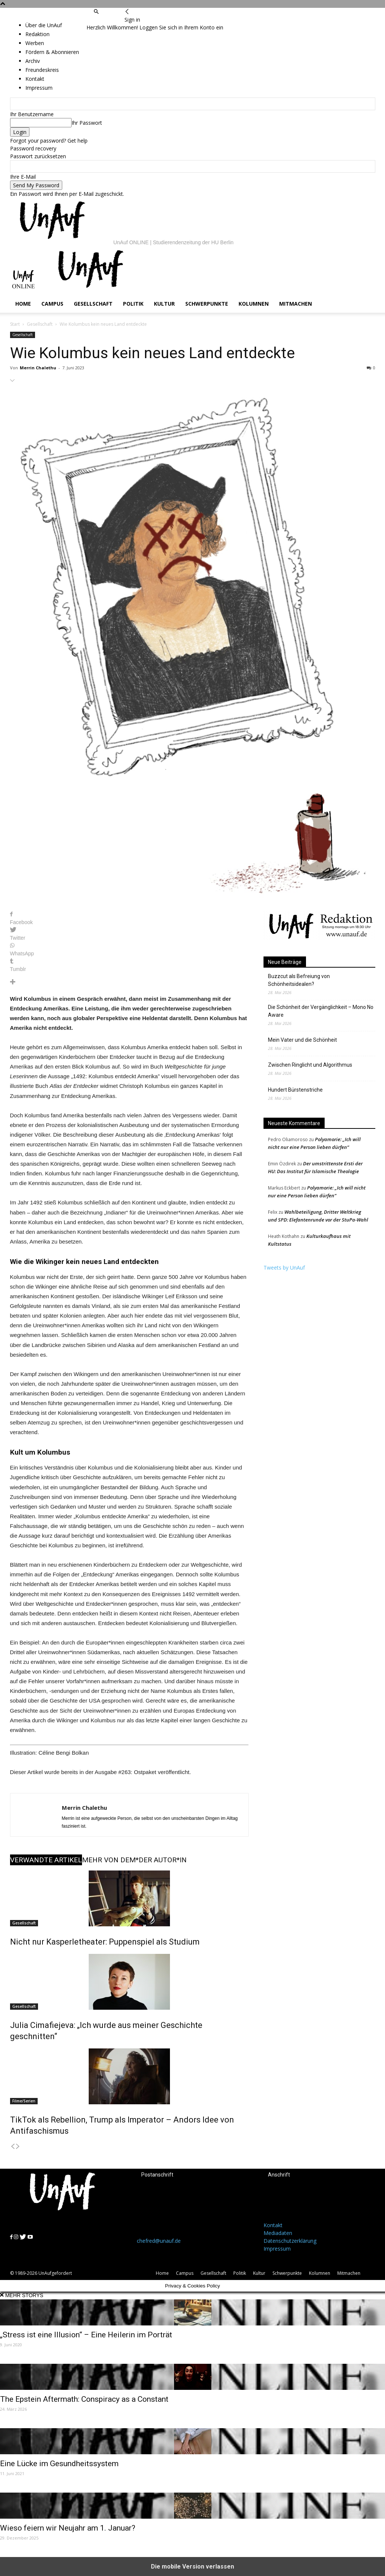 The image size is (385, 2576). I want to click on Die Schönheit der Vergänglichkeit – Mono No Aware, so click(320, 1011).